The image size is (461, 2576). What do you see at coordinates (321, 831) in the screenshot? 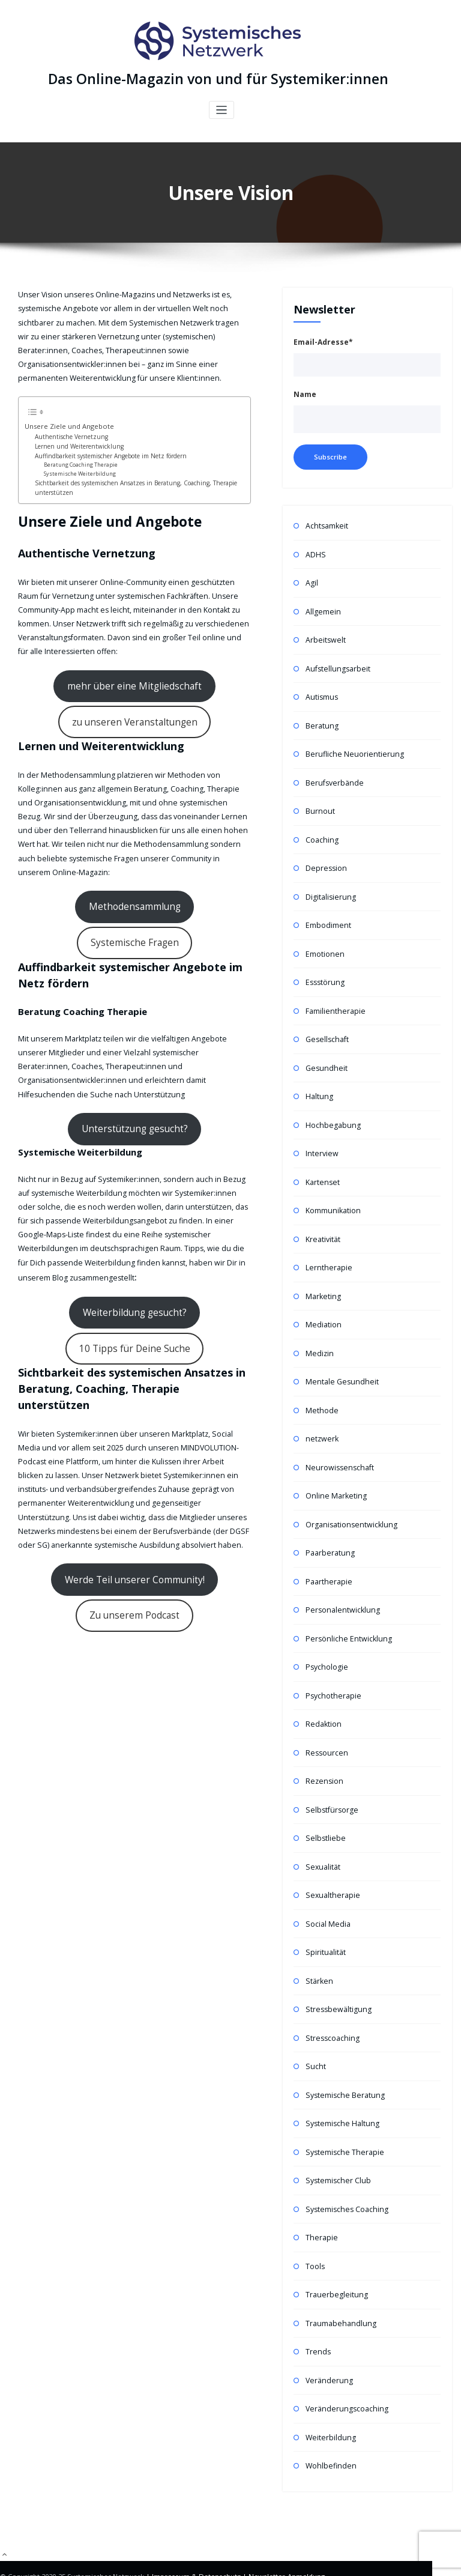
I see `Coaching` at bounding box center [321, 831].